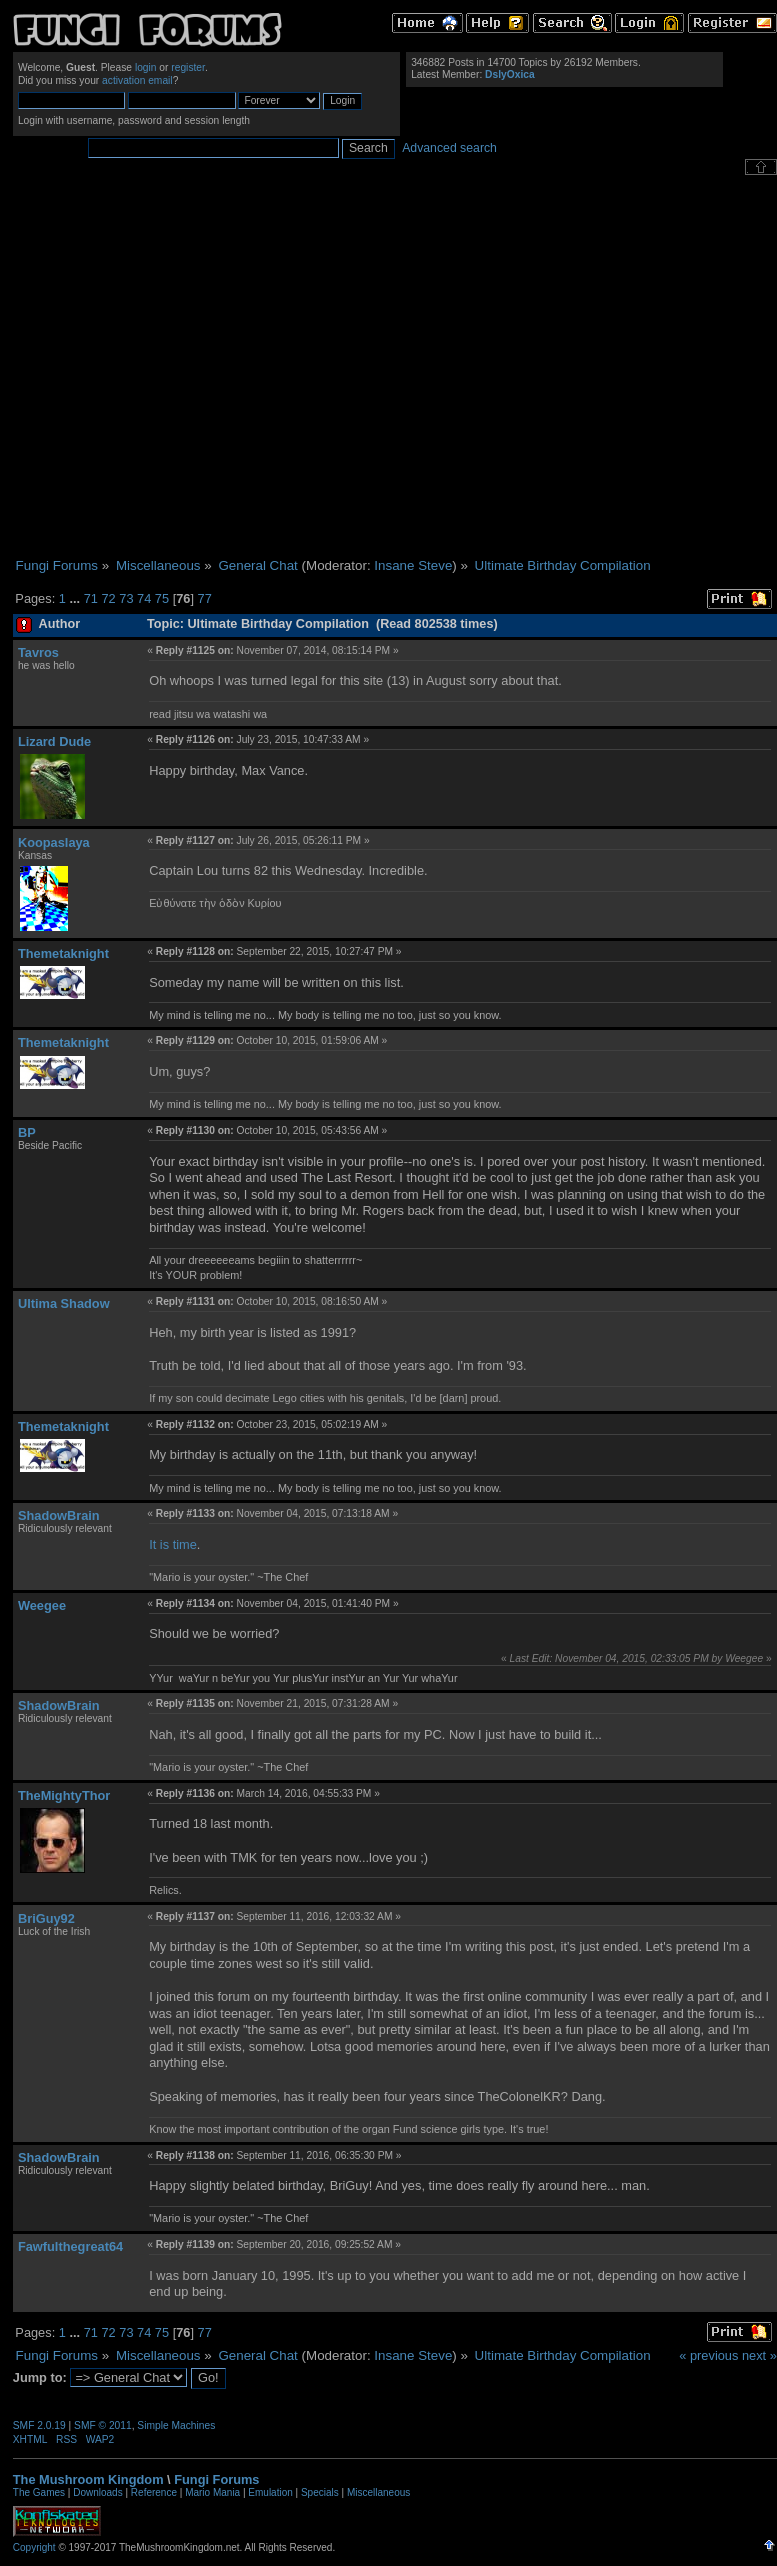 The width and height of the screenshot is (777, 2566). Describe the element at coordinates (42, 1605) in the screenshot. I see `Weegee` at that location.